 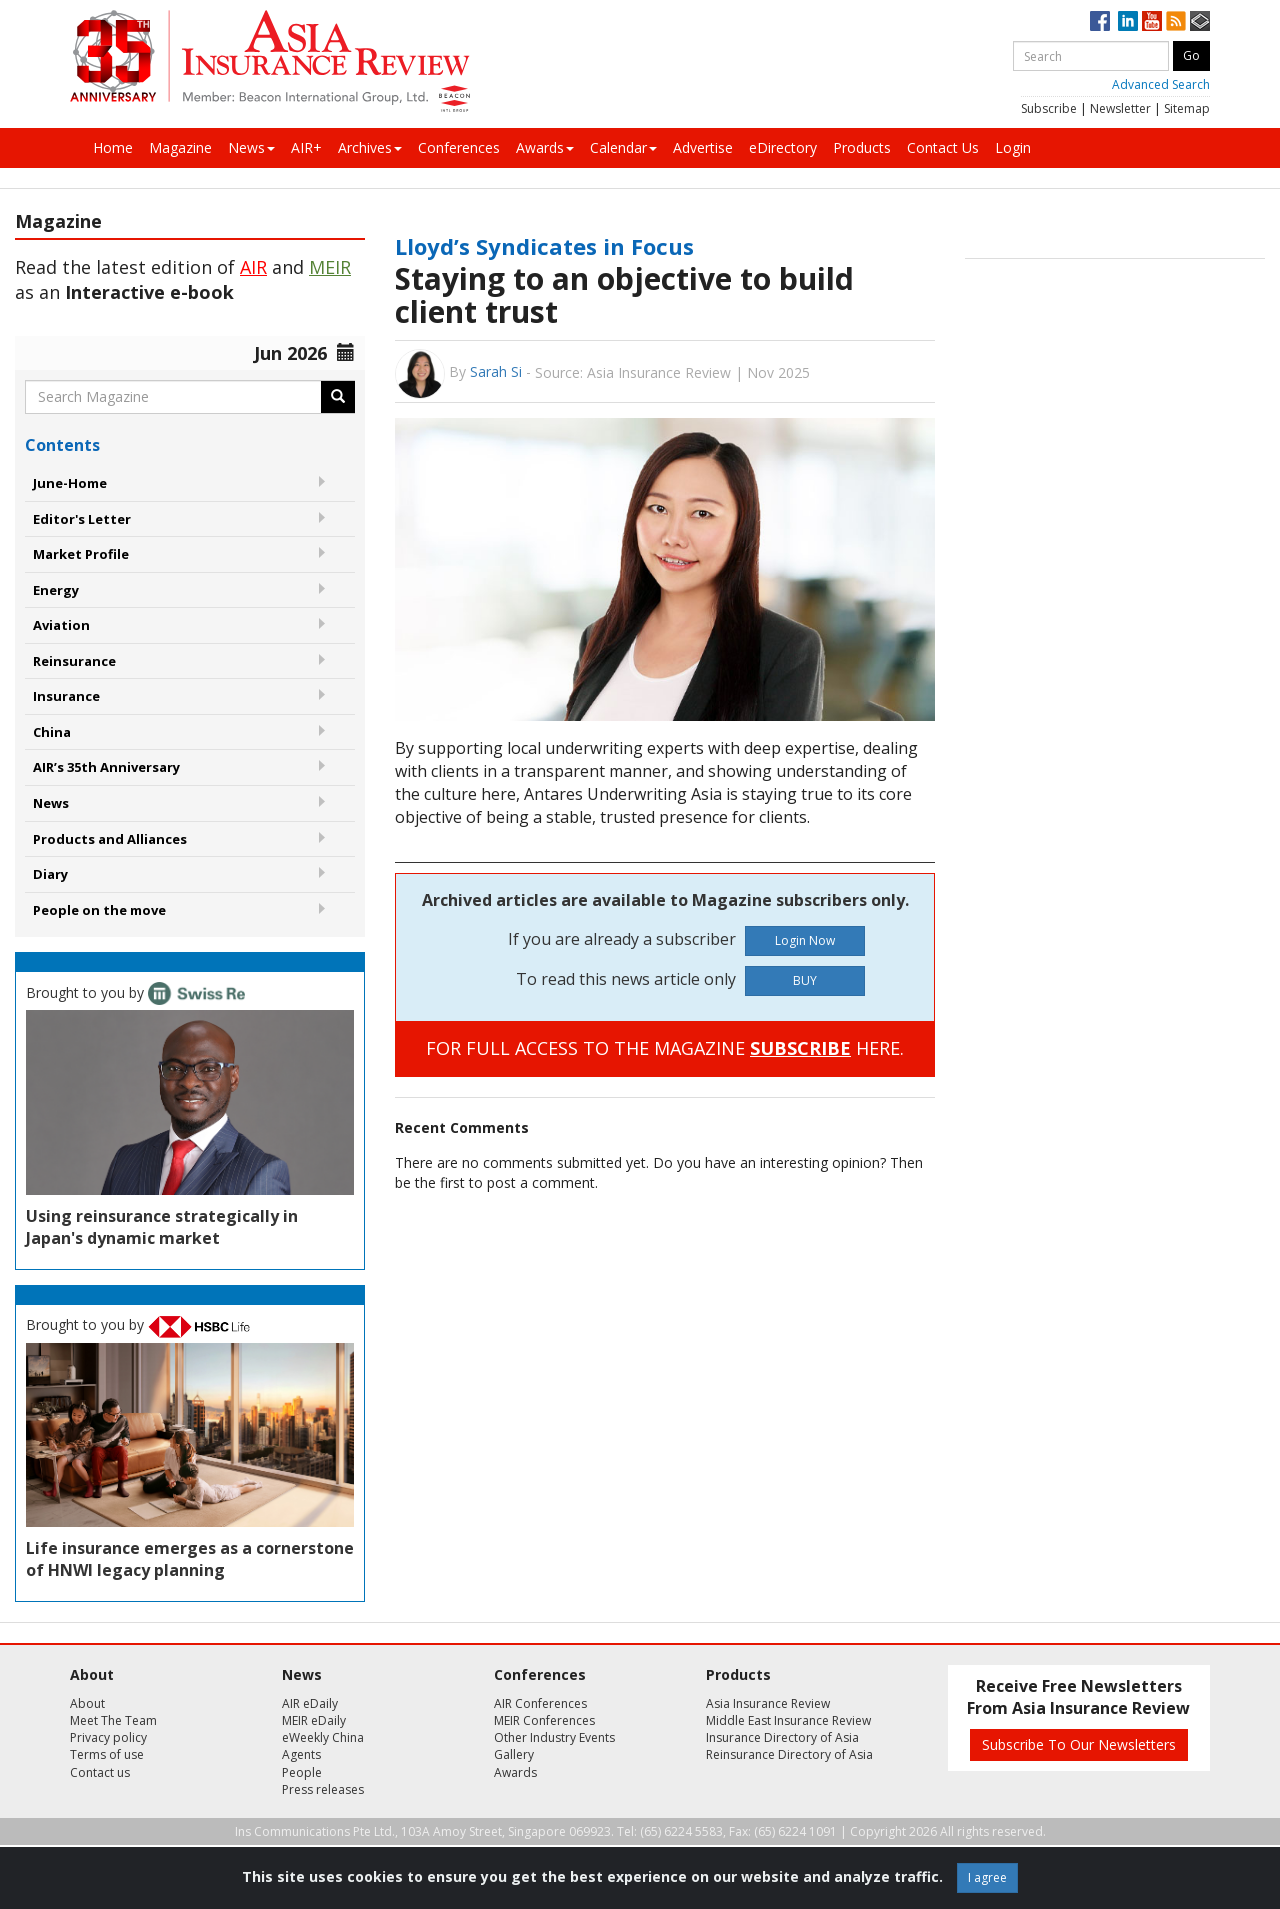 I want to click on Middle East Insurance Review, so click(x=788, y=1720).